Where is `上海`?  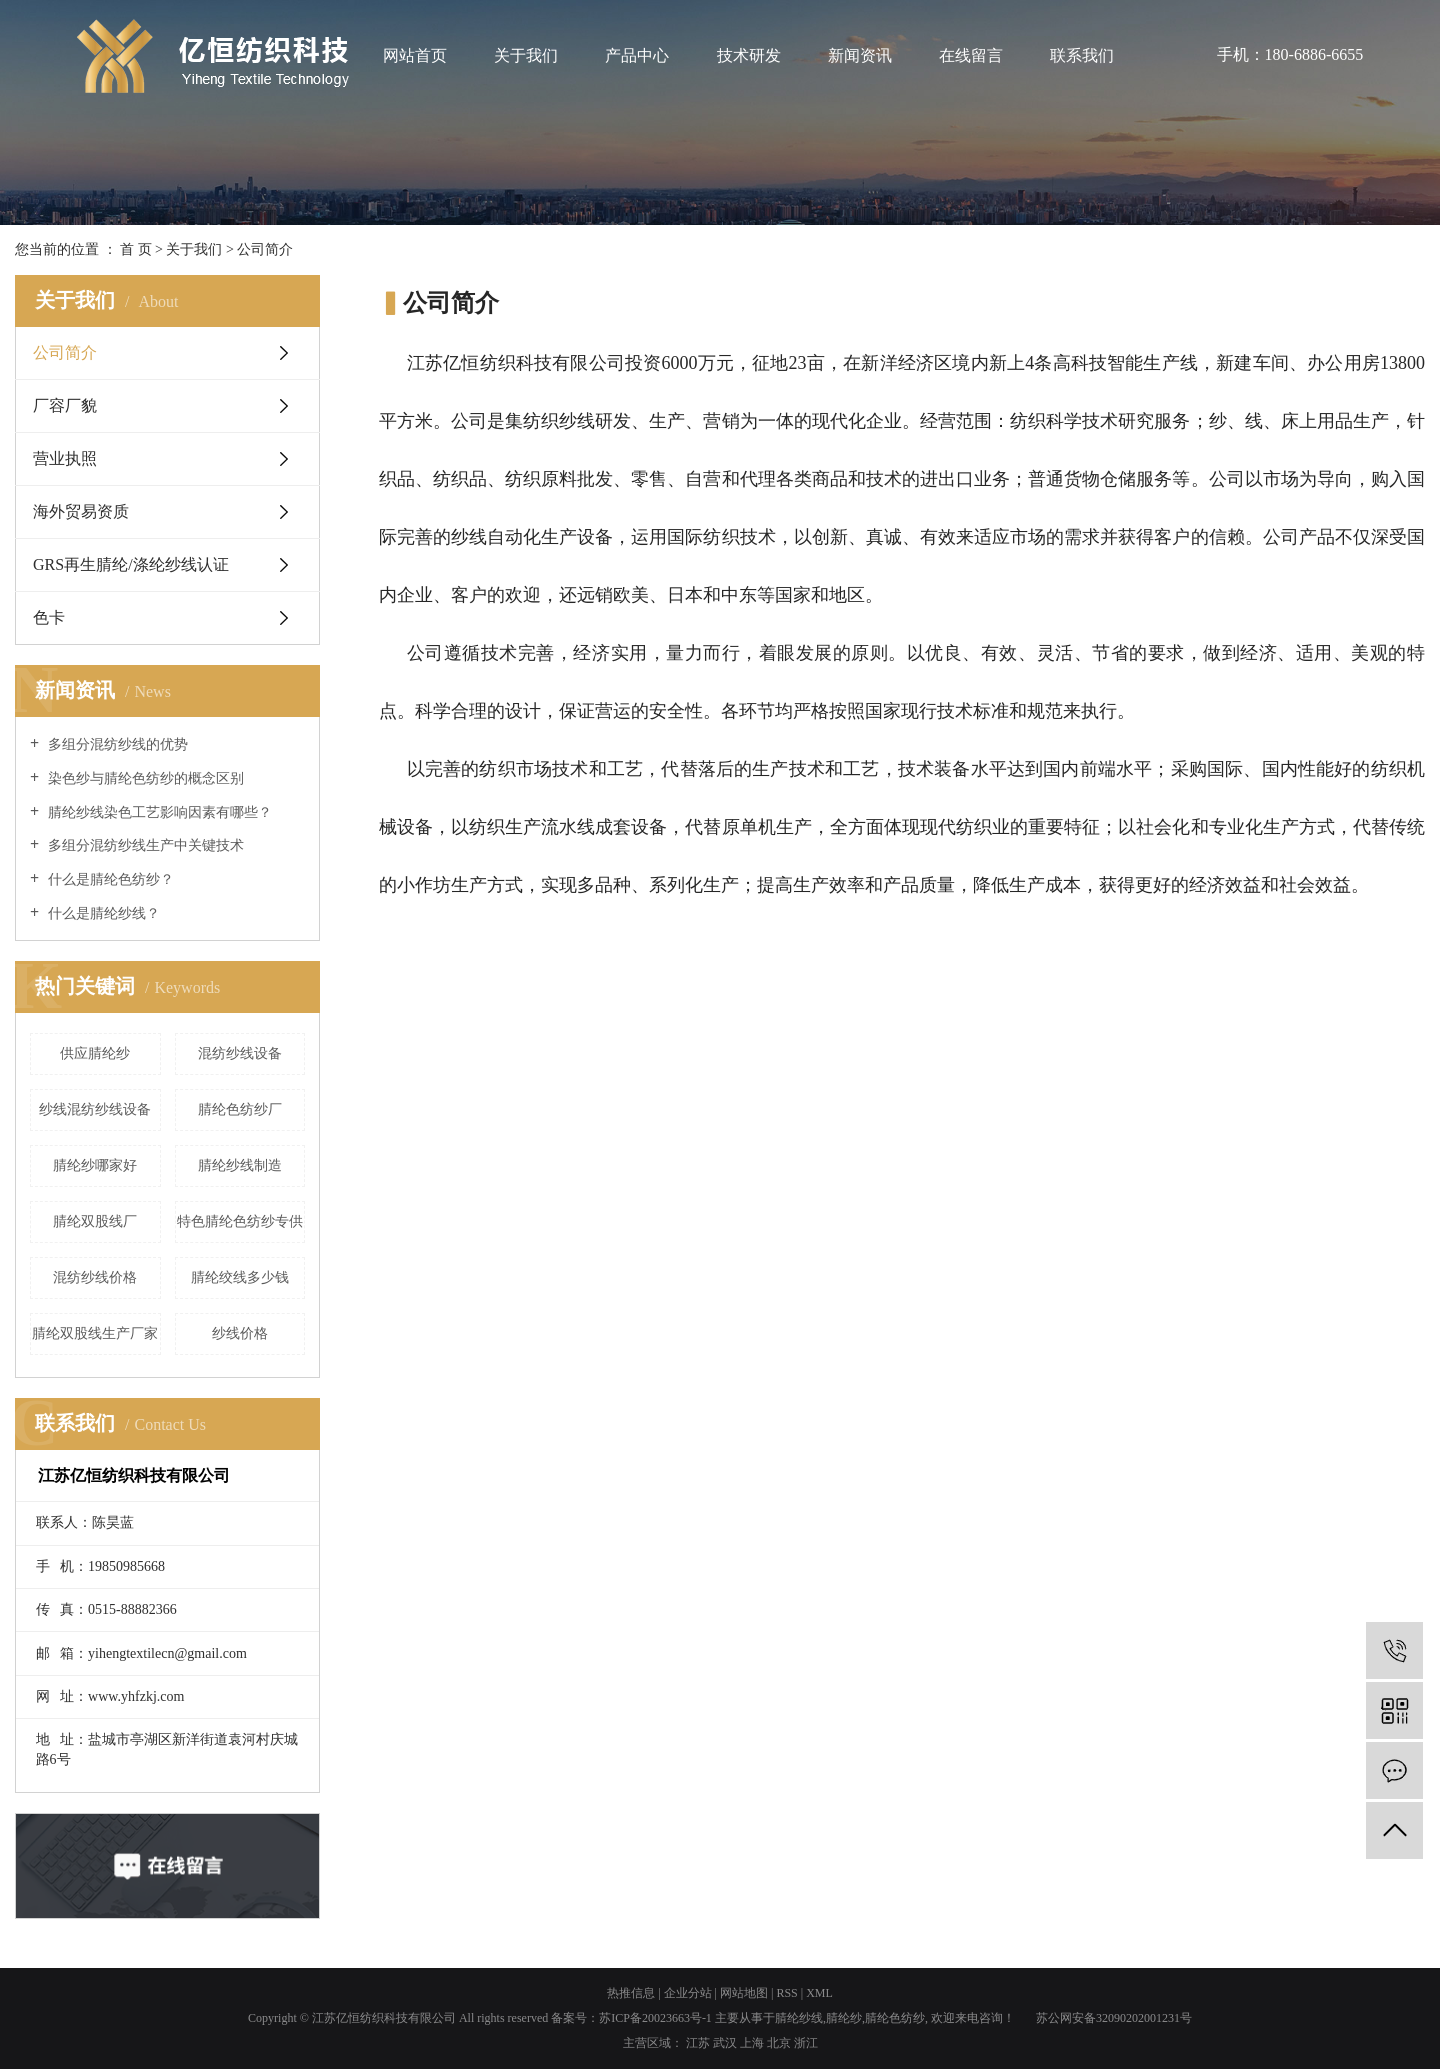 上海 is located at coordinates (752, 2043).